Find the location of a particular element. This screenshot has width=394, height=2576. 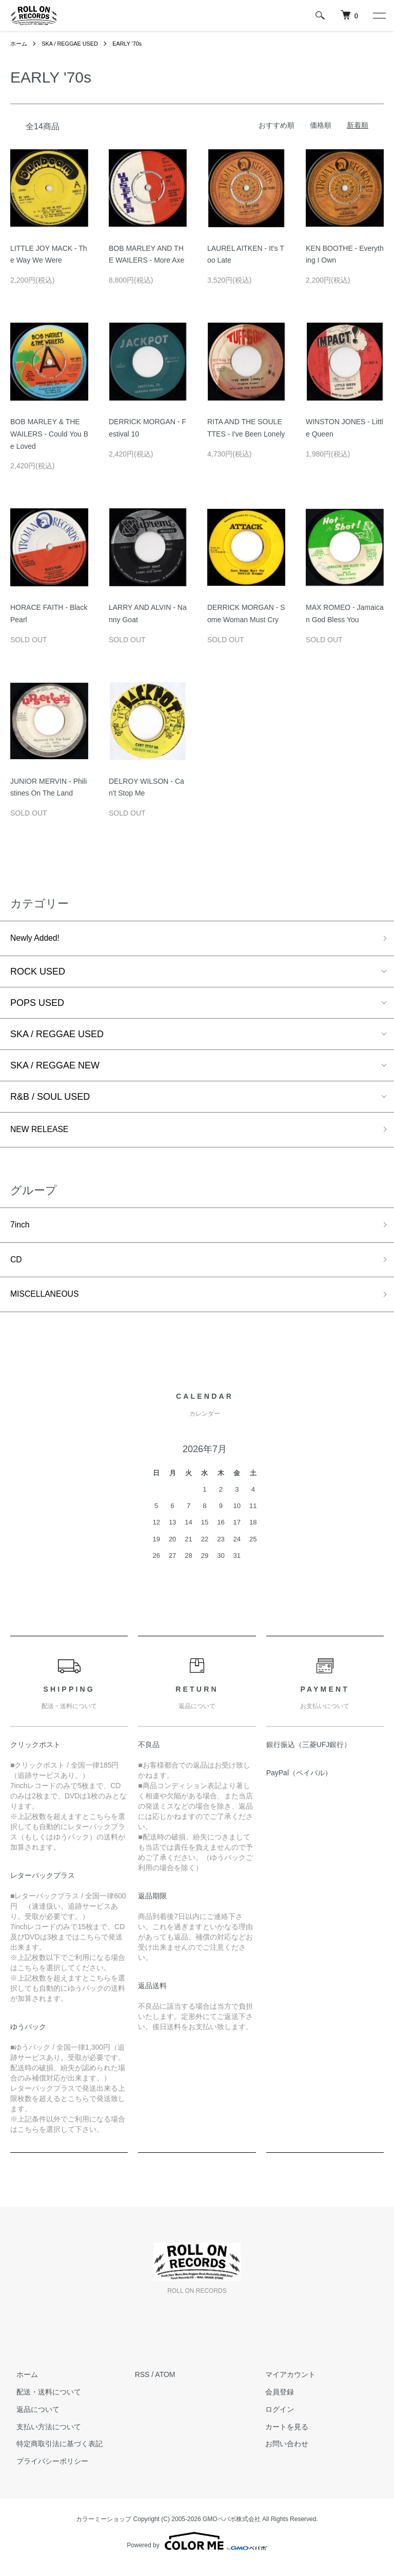

価格順 is located at coordinates (320, 125).